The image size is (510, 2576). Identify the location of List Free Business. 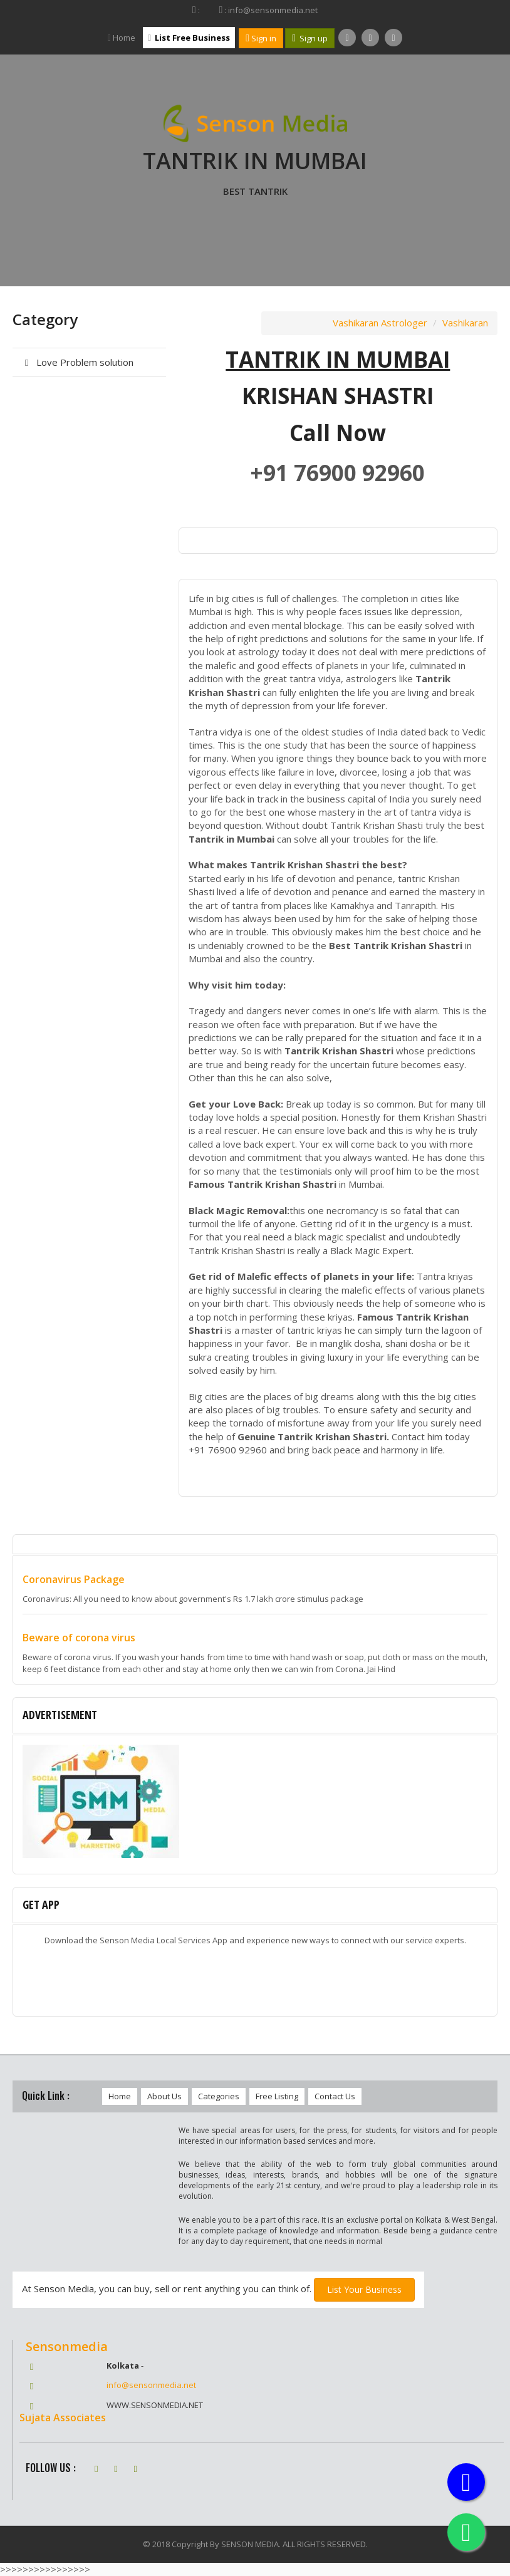
(189, 37).